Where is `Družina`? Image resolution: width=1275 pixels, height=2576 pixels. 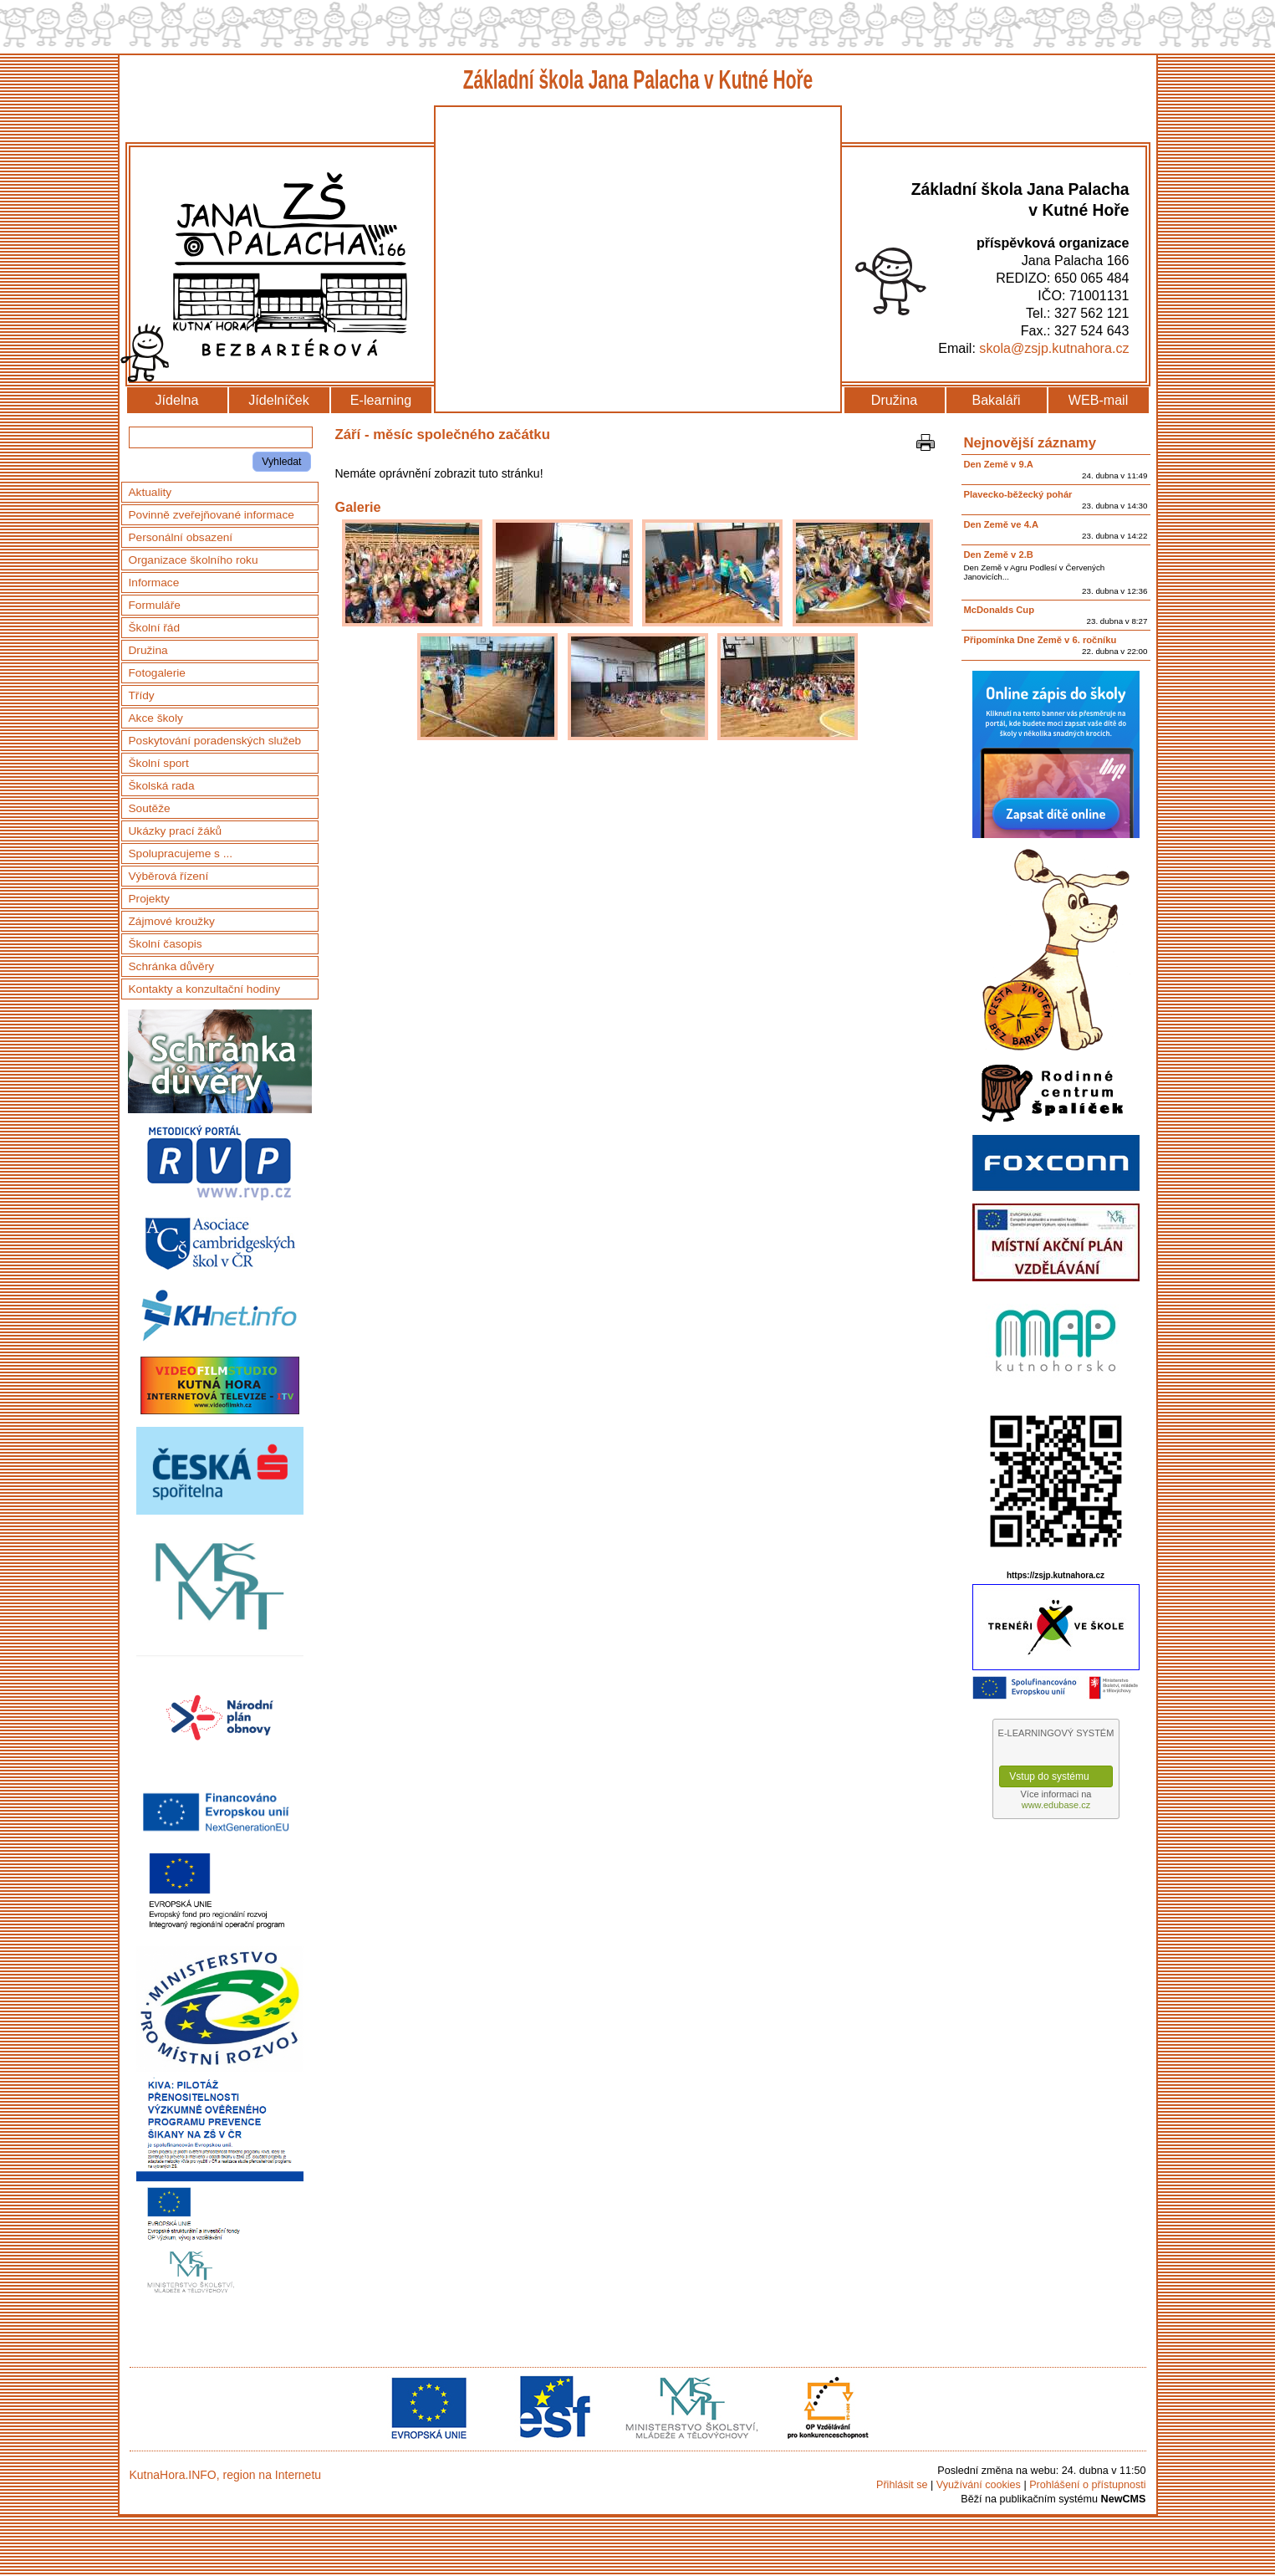
Družina is located at coordinates (894, 399).